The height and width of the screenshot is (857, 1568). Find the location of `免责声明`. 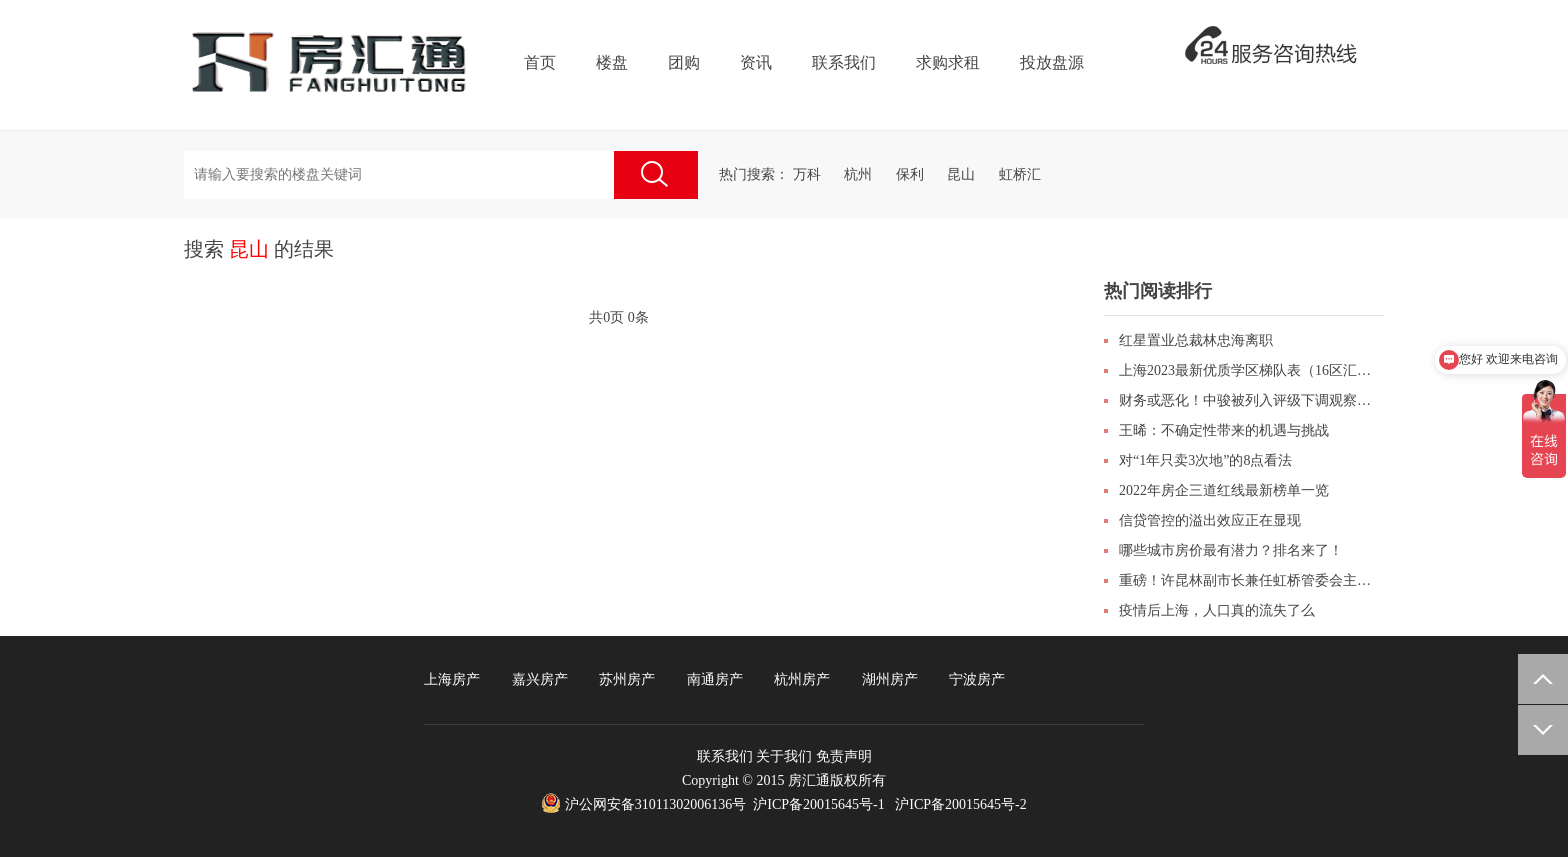

免责声明 is located at coordinates (844, 756).